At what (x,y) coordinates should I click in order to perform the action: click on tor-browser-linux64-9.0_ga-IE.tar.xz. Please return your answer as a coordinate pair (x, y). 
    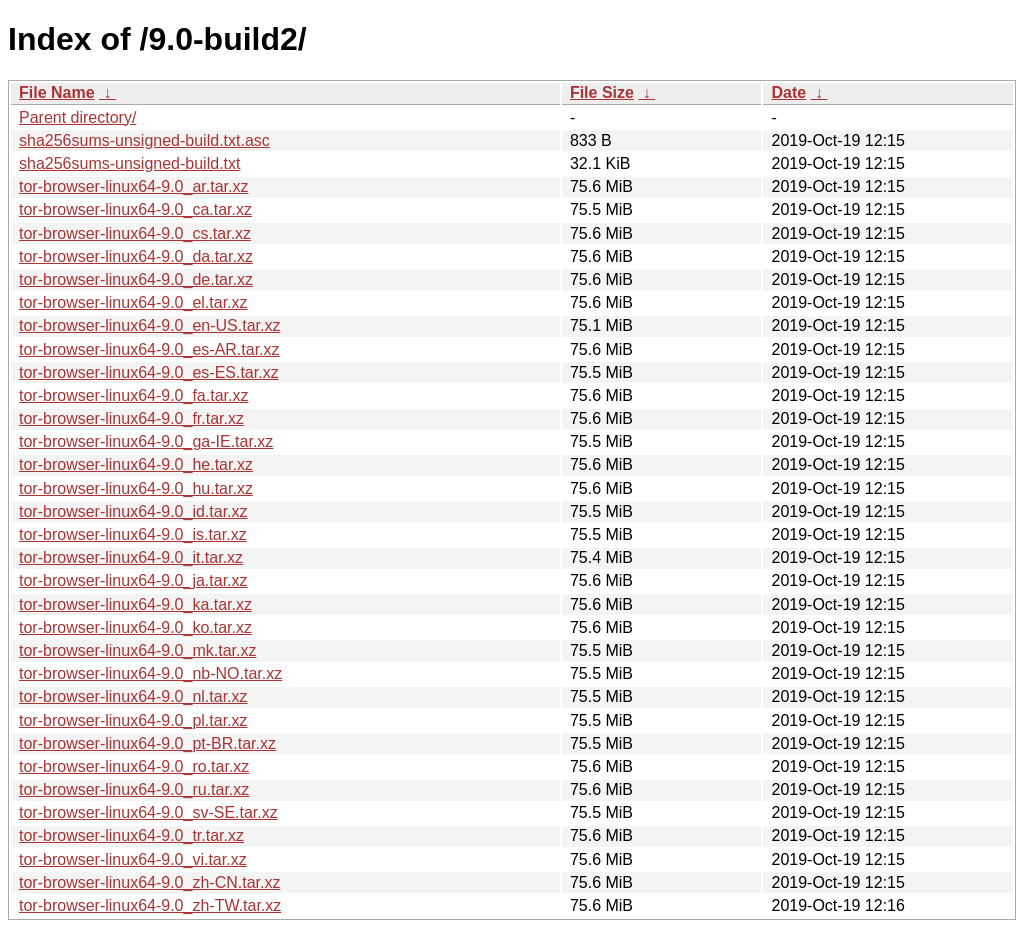
    Looking at the image, I should click on (146, 441).